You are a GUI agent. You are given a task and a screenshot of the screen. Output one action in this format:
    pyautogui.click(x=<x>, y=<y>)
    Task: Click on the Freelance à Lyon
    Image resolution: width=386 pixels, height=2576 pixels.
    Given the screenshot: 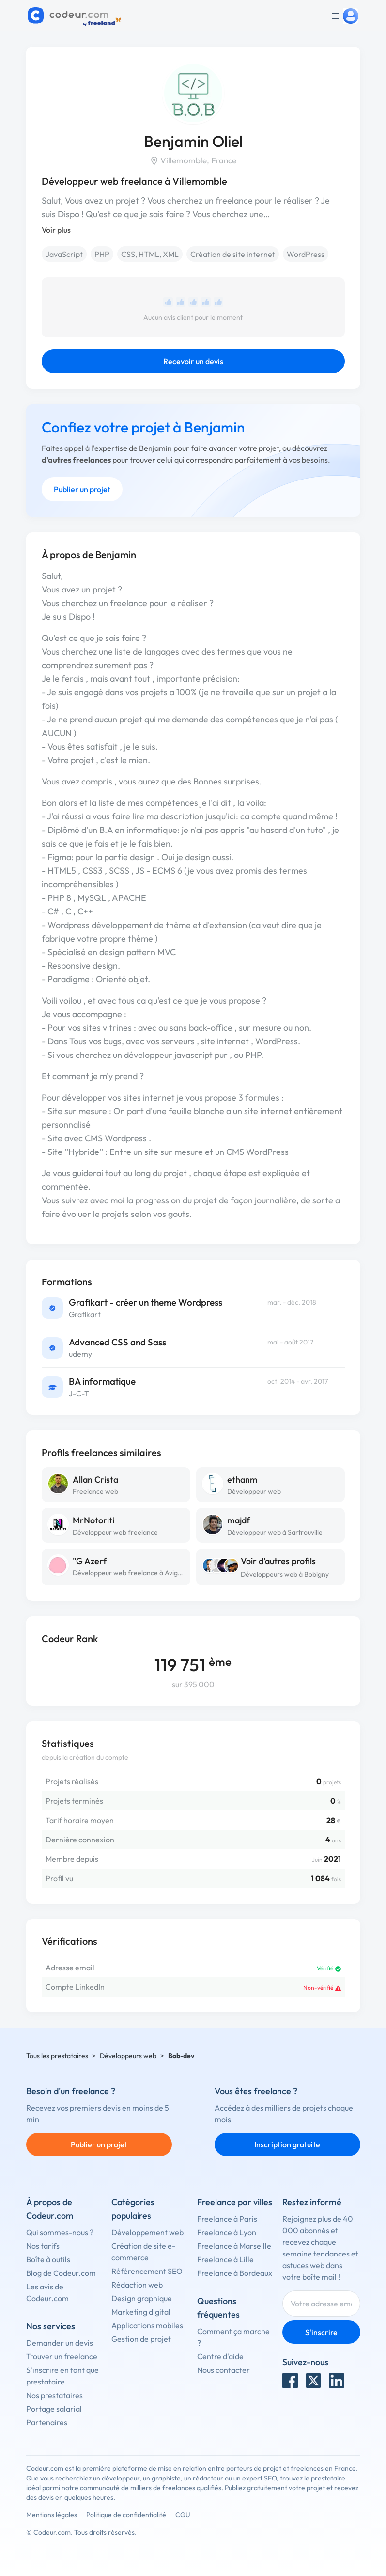 What is the action you would take?
    pyautogui.click(x=226, y=2232)
    